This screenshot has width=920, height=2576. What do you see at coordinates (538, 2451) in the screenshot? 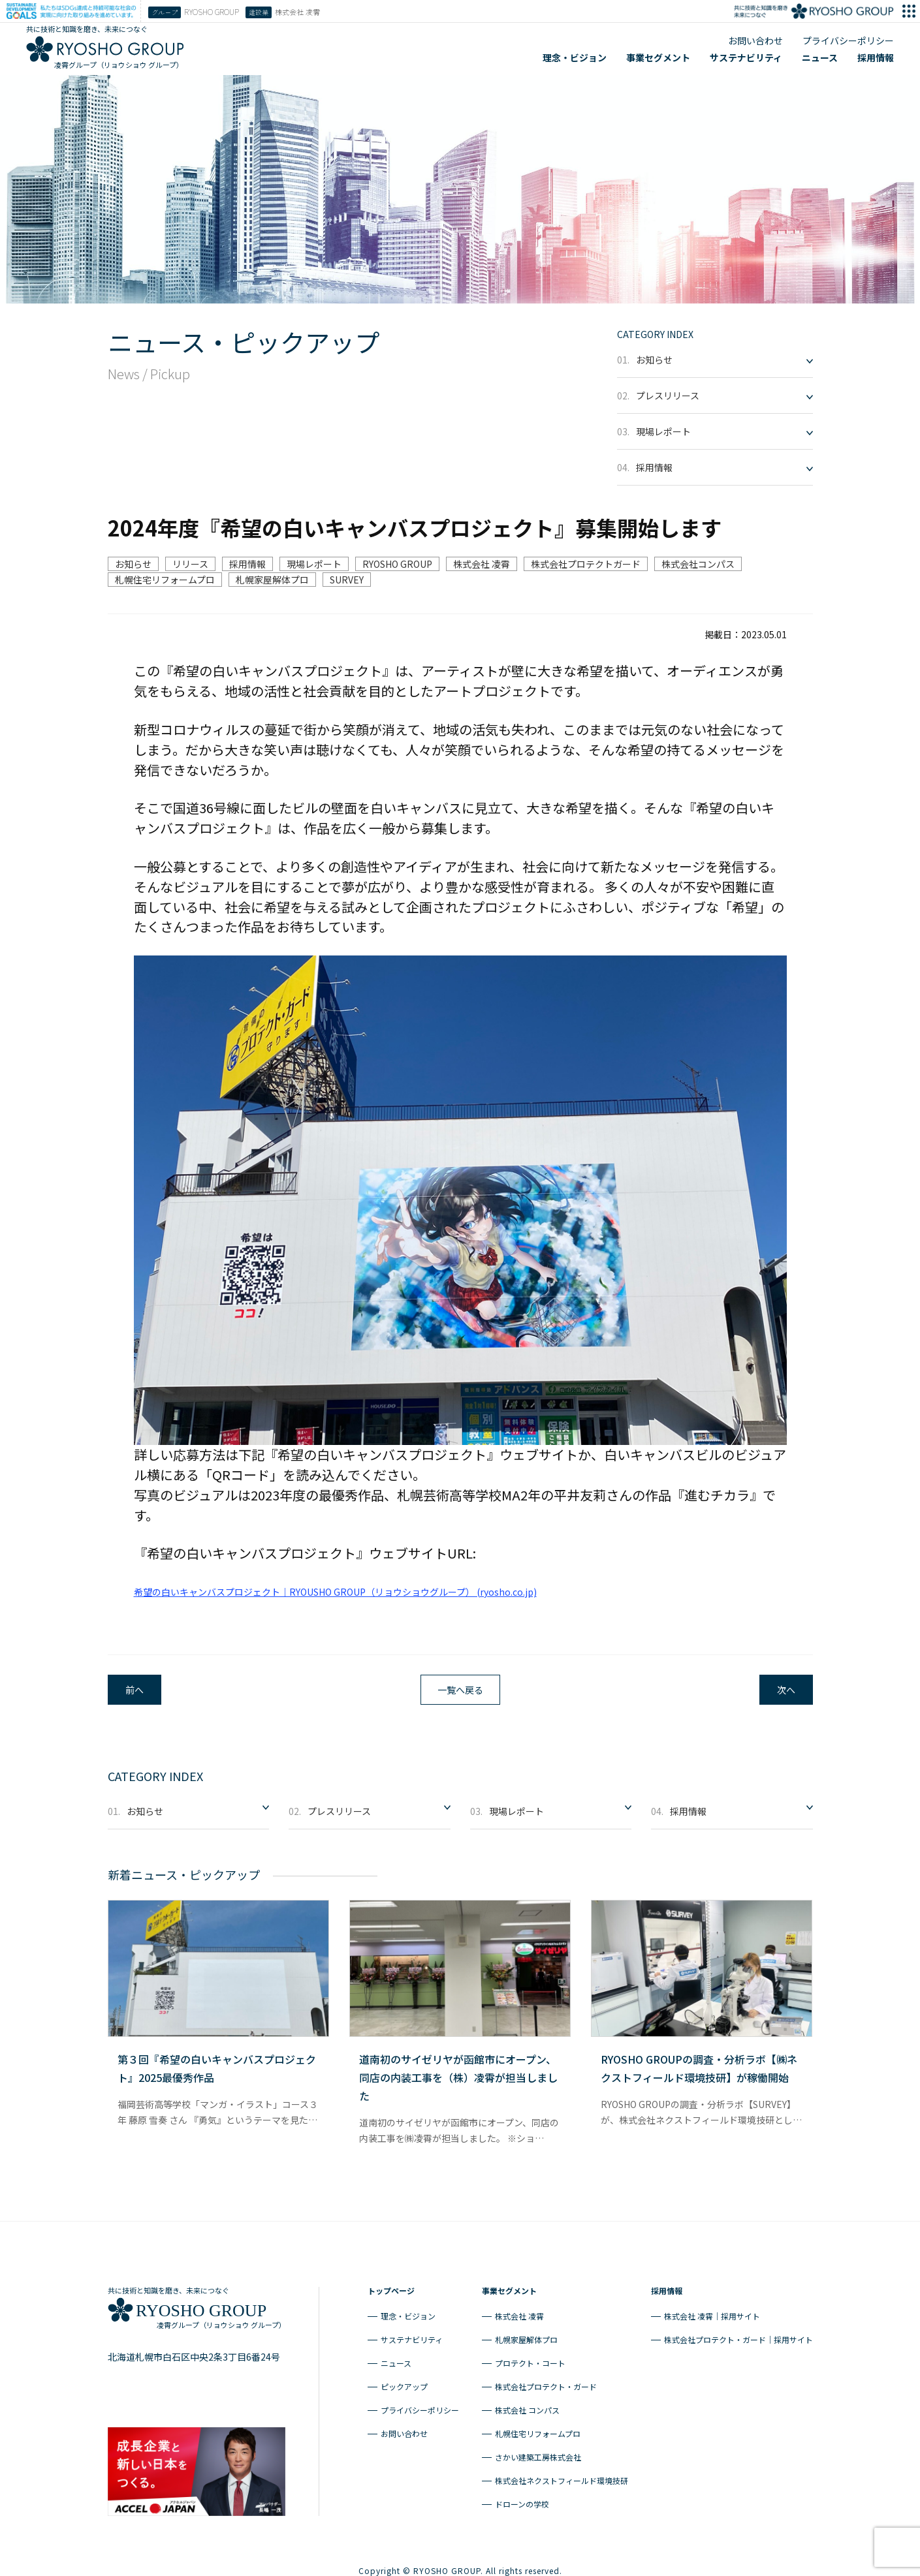
I see `さかい建築工房株式会社` at bounding box center [538, 2451].